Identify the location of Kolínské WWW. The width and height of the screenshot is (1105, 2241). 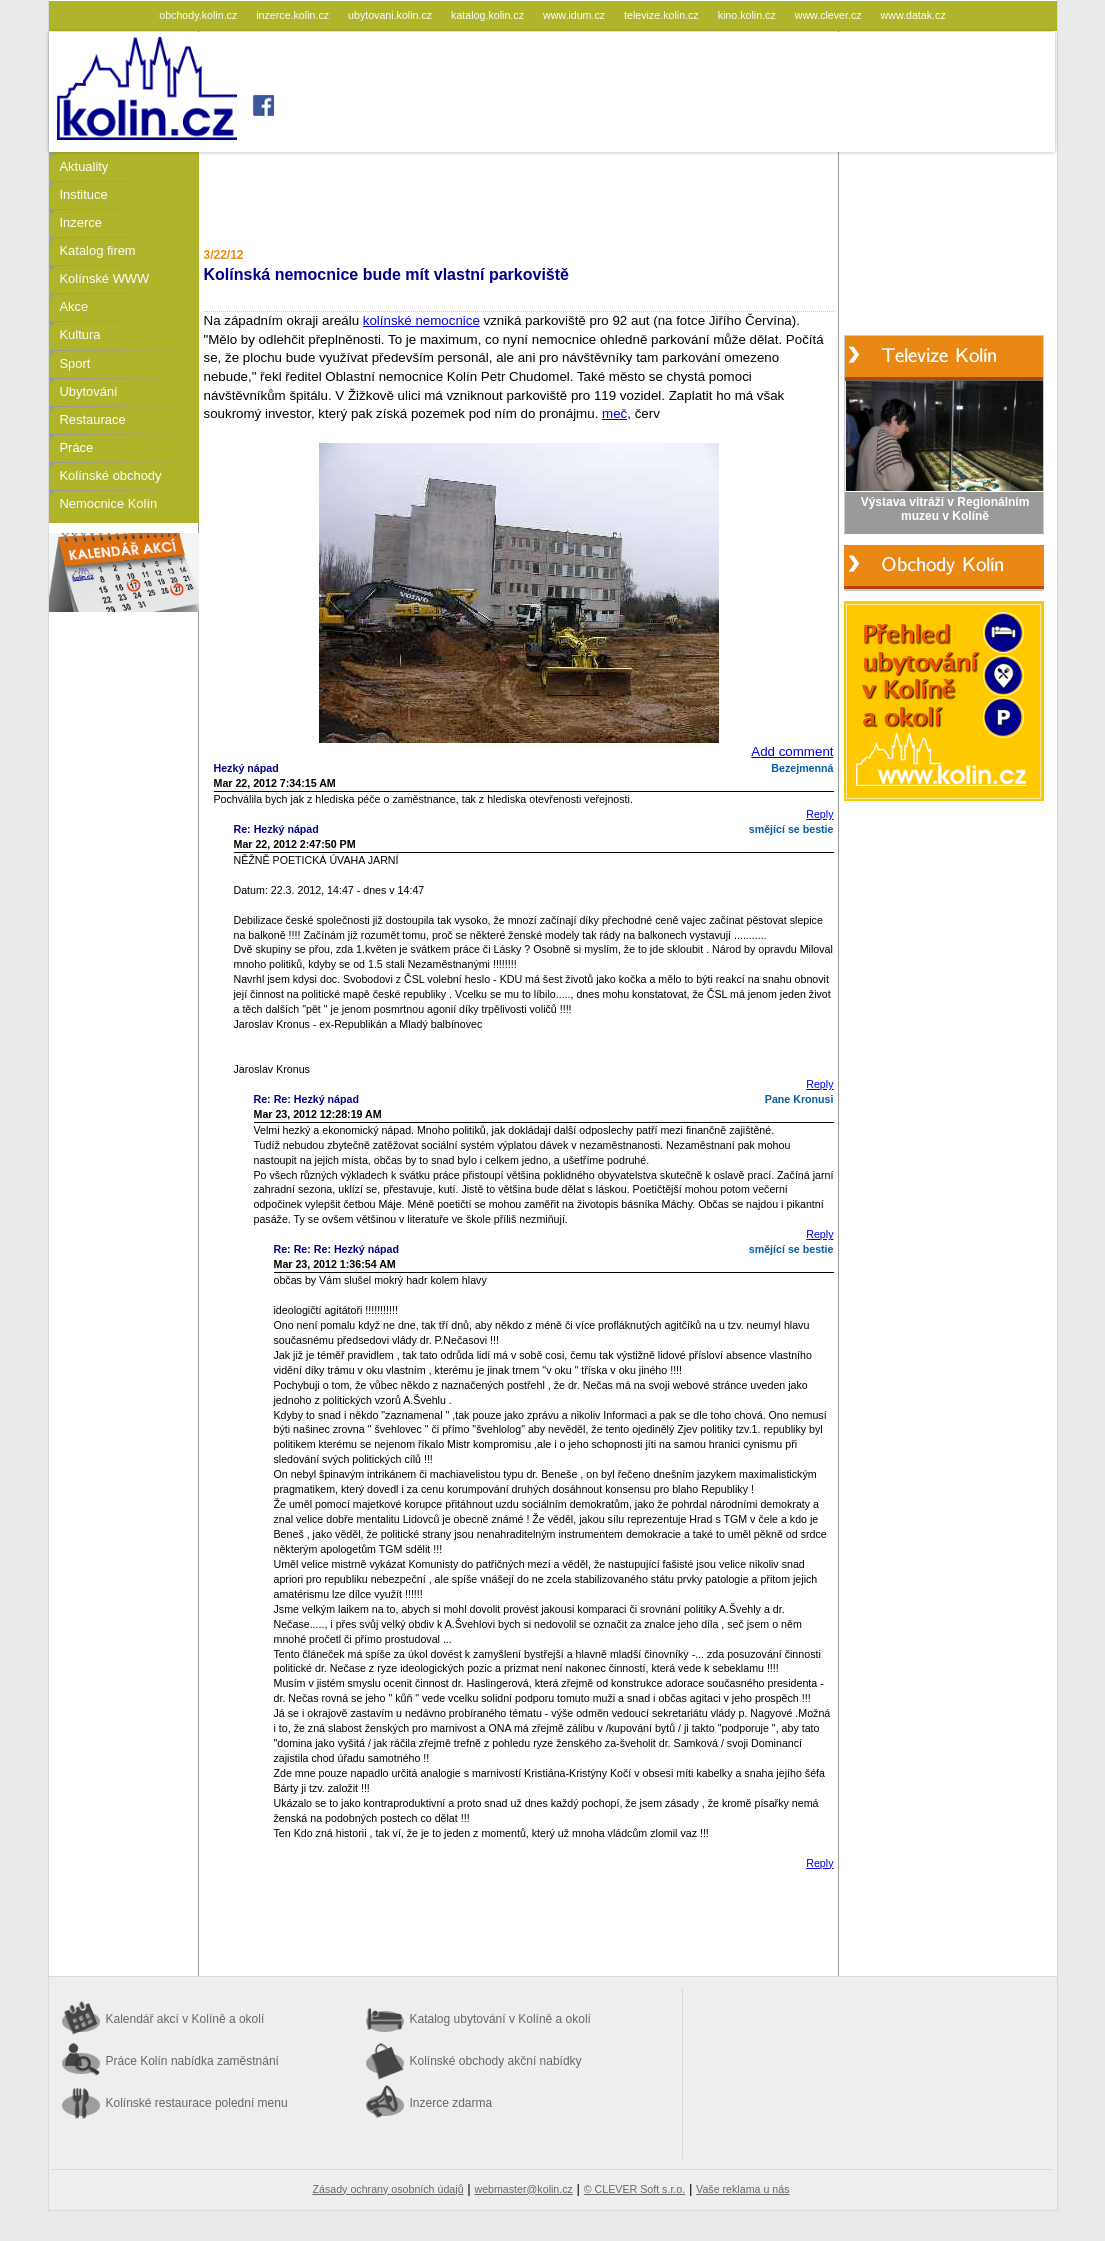
(105, 278).